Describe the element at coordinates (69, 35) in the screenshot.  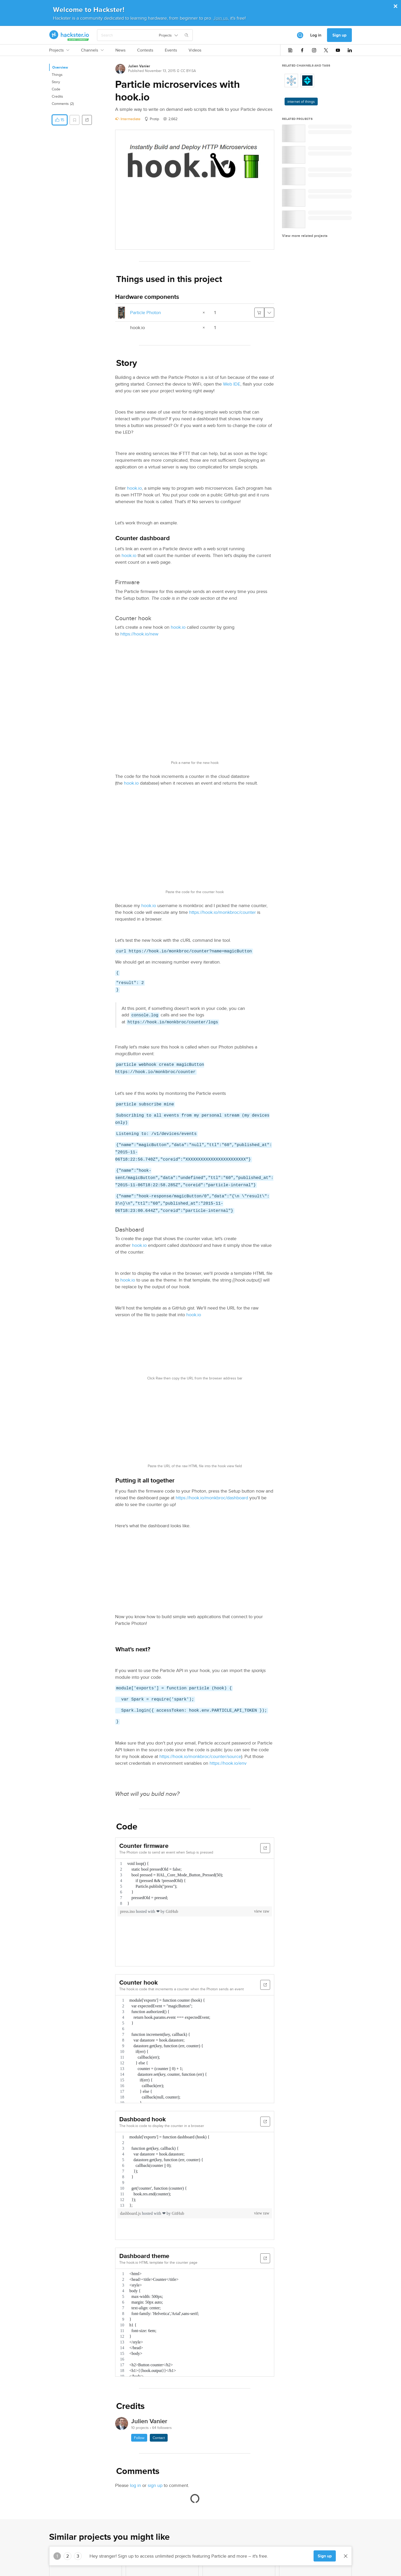
I see `[Hackster Homepage link]` at that location.